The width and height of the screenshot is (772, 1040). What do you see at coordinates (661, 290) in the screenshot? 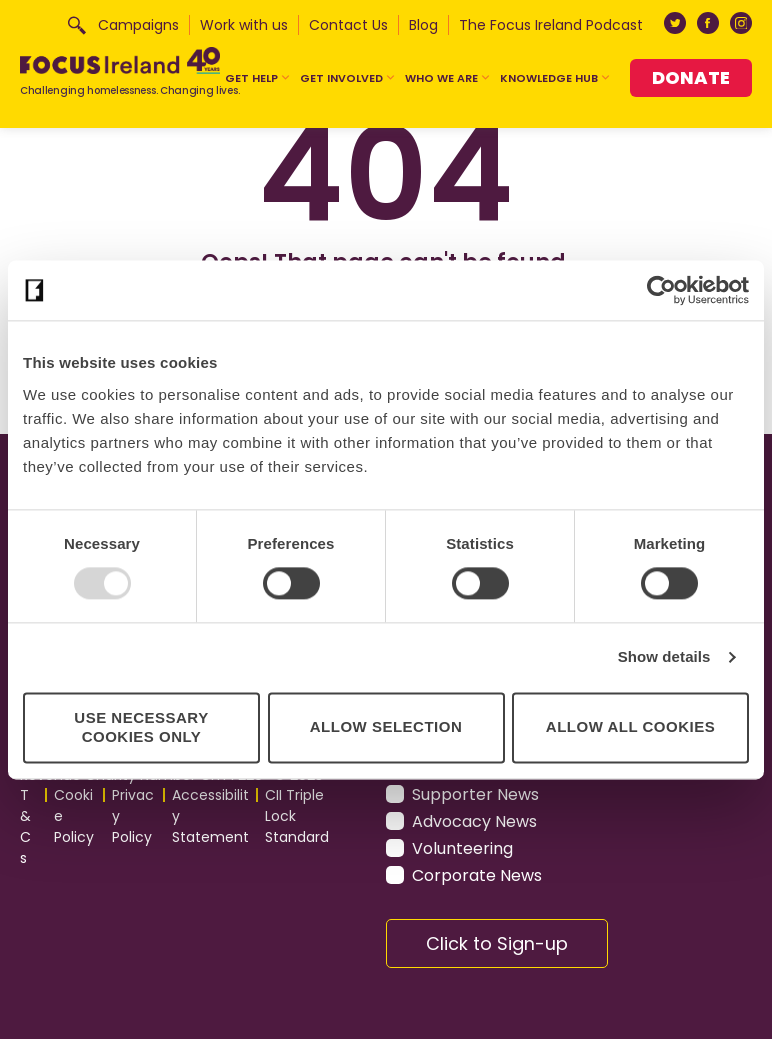
I see `[Usercentrics Cookiebot - opens in a new window]` at bounding box center [661, 290].